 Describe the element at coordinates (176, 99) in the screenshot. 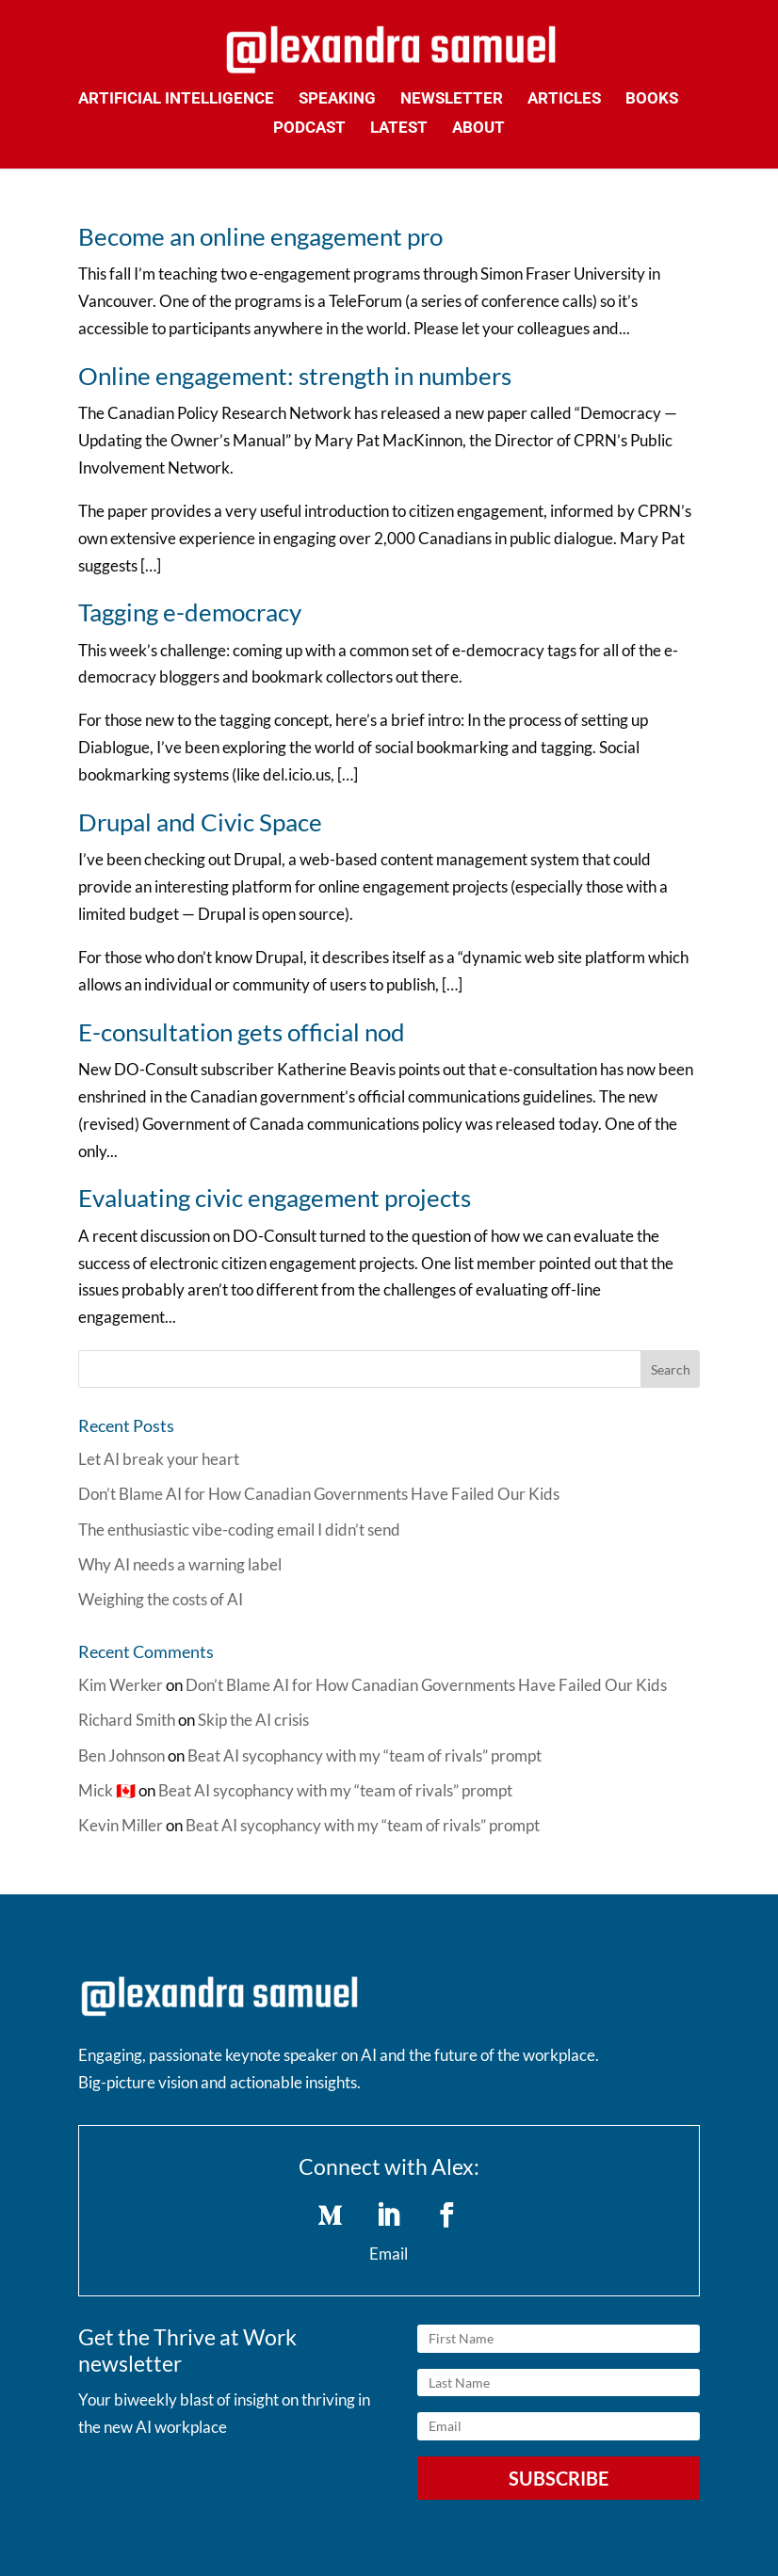

I see `Artificial Intelligence` at that location.